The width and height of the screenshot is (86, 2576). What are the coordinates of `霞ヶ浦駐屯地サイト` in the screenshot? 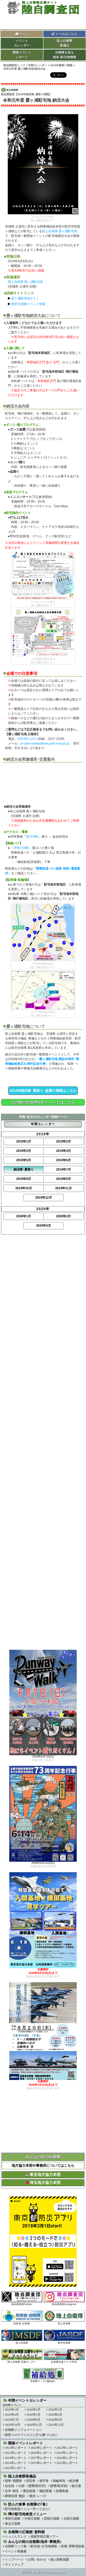 It's located at (25, 298).